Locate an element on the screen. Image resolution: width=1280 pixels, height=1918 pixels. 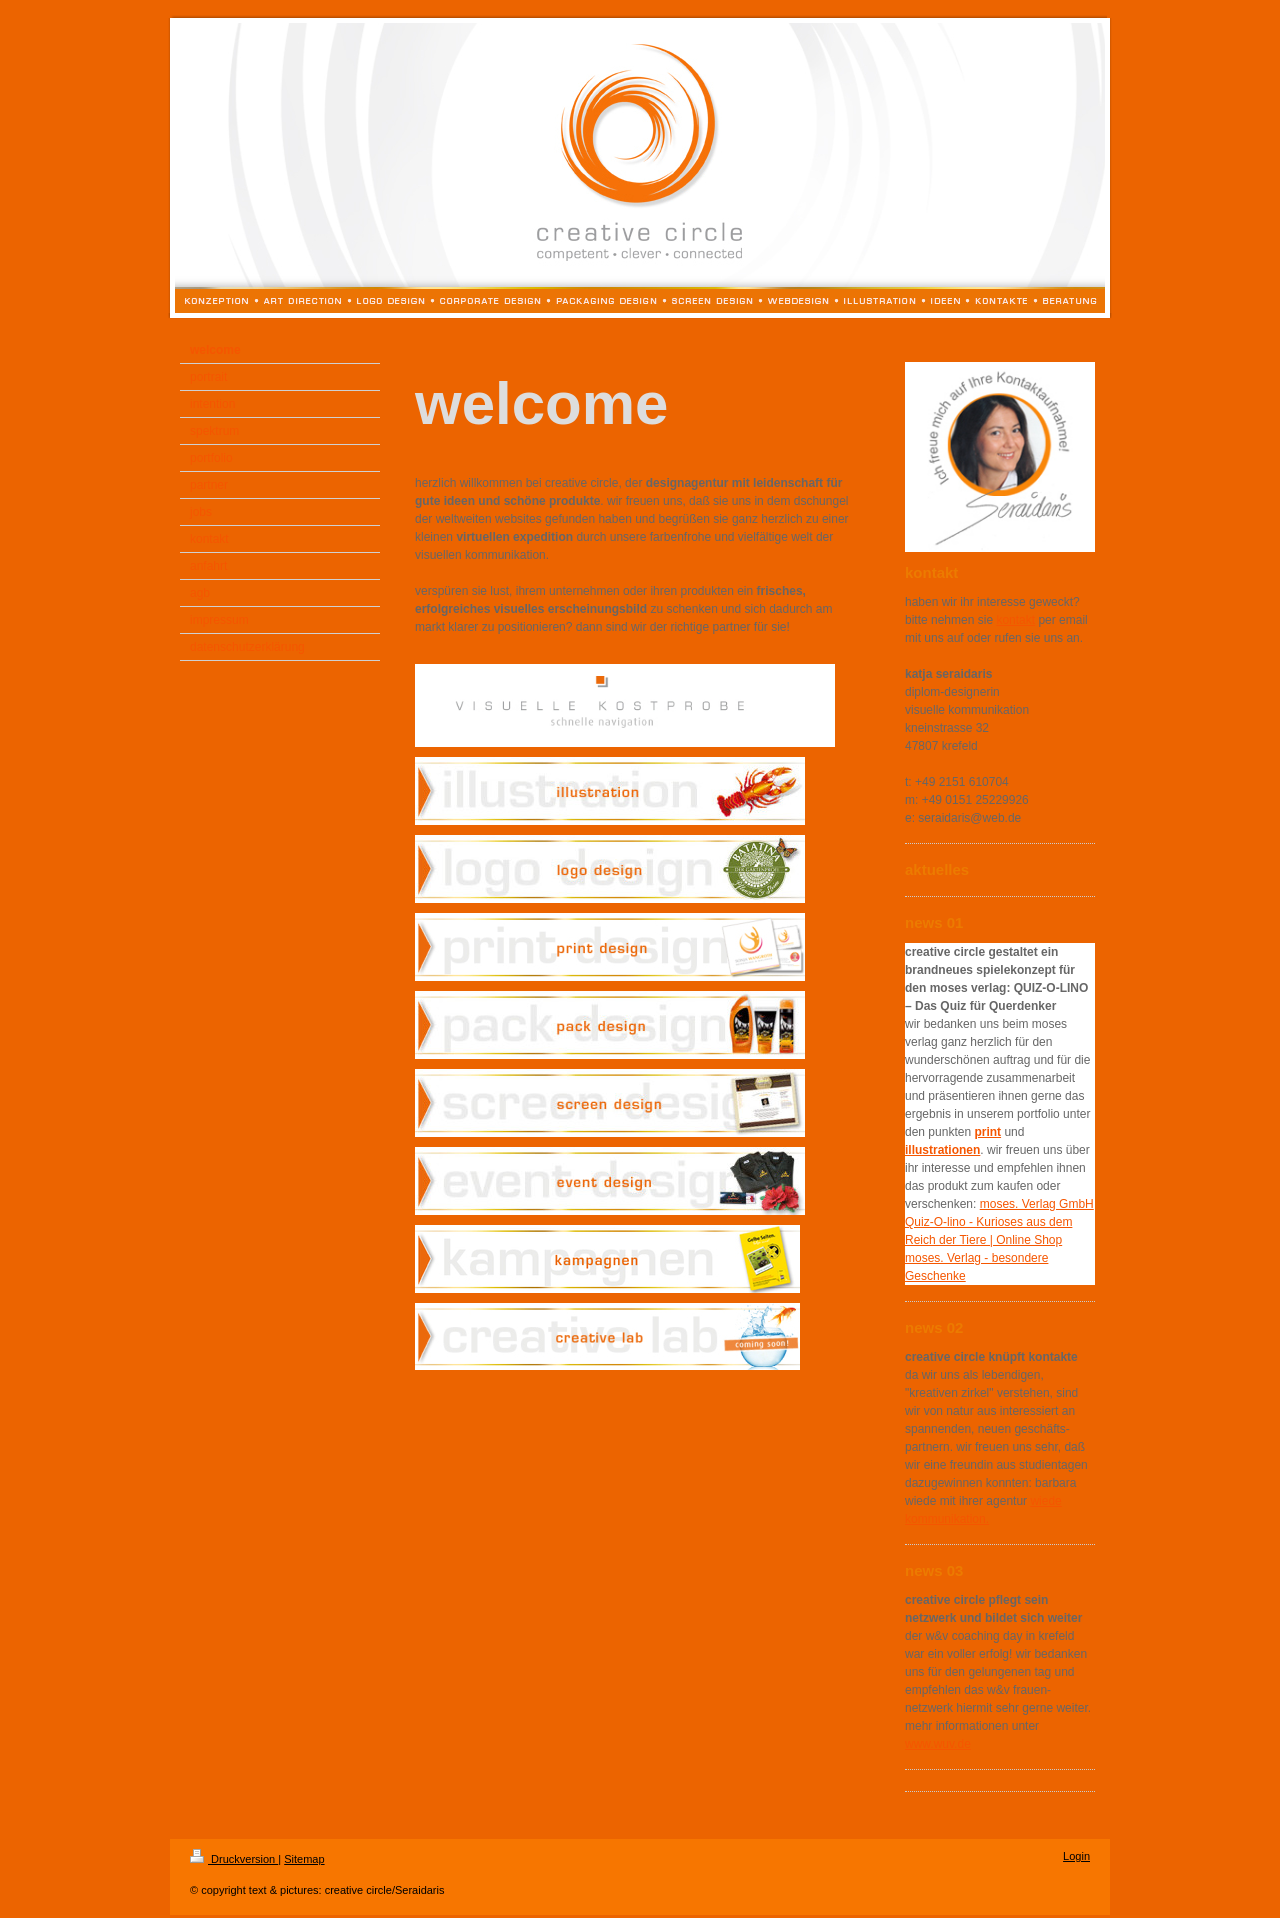
www.wuv.de is located at coordinates (938, 1744).